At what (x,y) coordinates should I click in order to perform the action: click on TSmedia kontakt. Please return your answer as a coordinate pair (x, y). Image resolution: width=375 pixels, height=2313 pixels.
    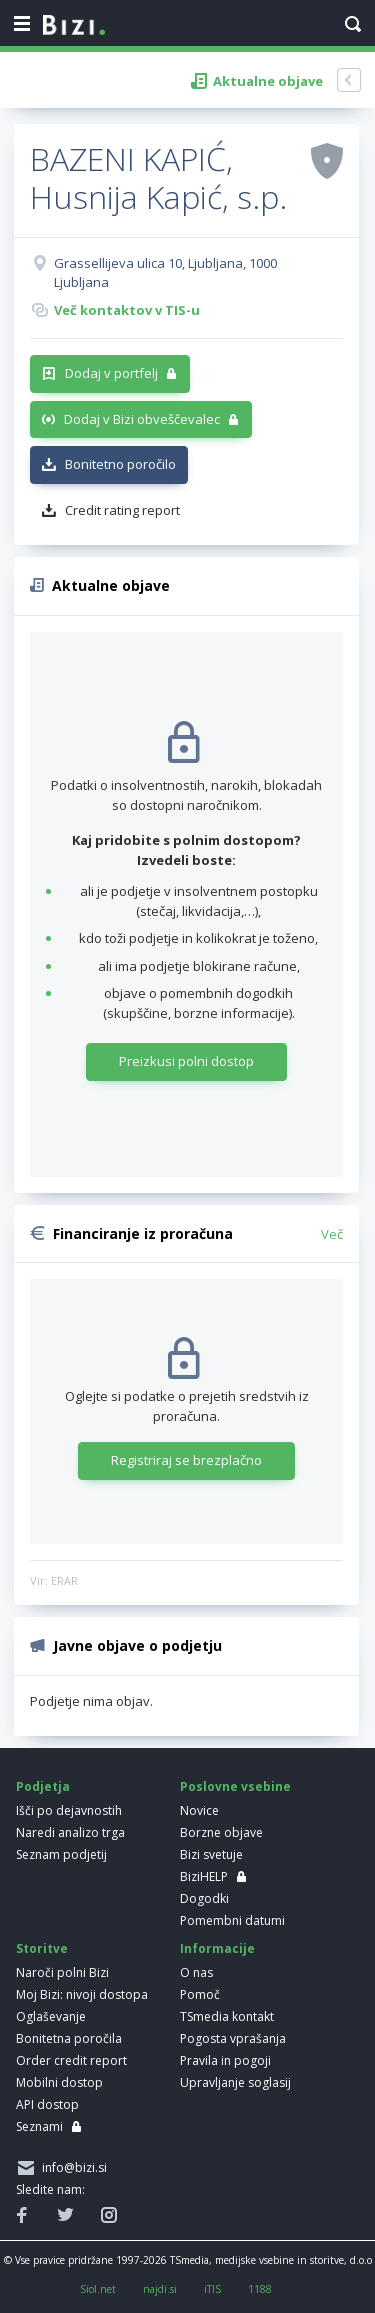
    Looking at the image, I should click on (227, 2016).